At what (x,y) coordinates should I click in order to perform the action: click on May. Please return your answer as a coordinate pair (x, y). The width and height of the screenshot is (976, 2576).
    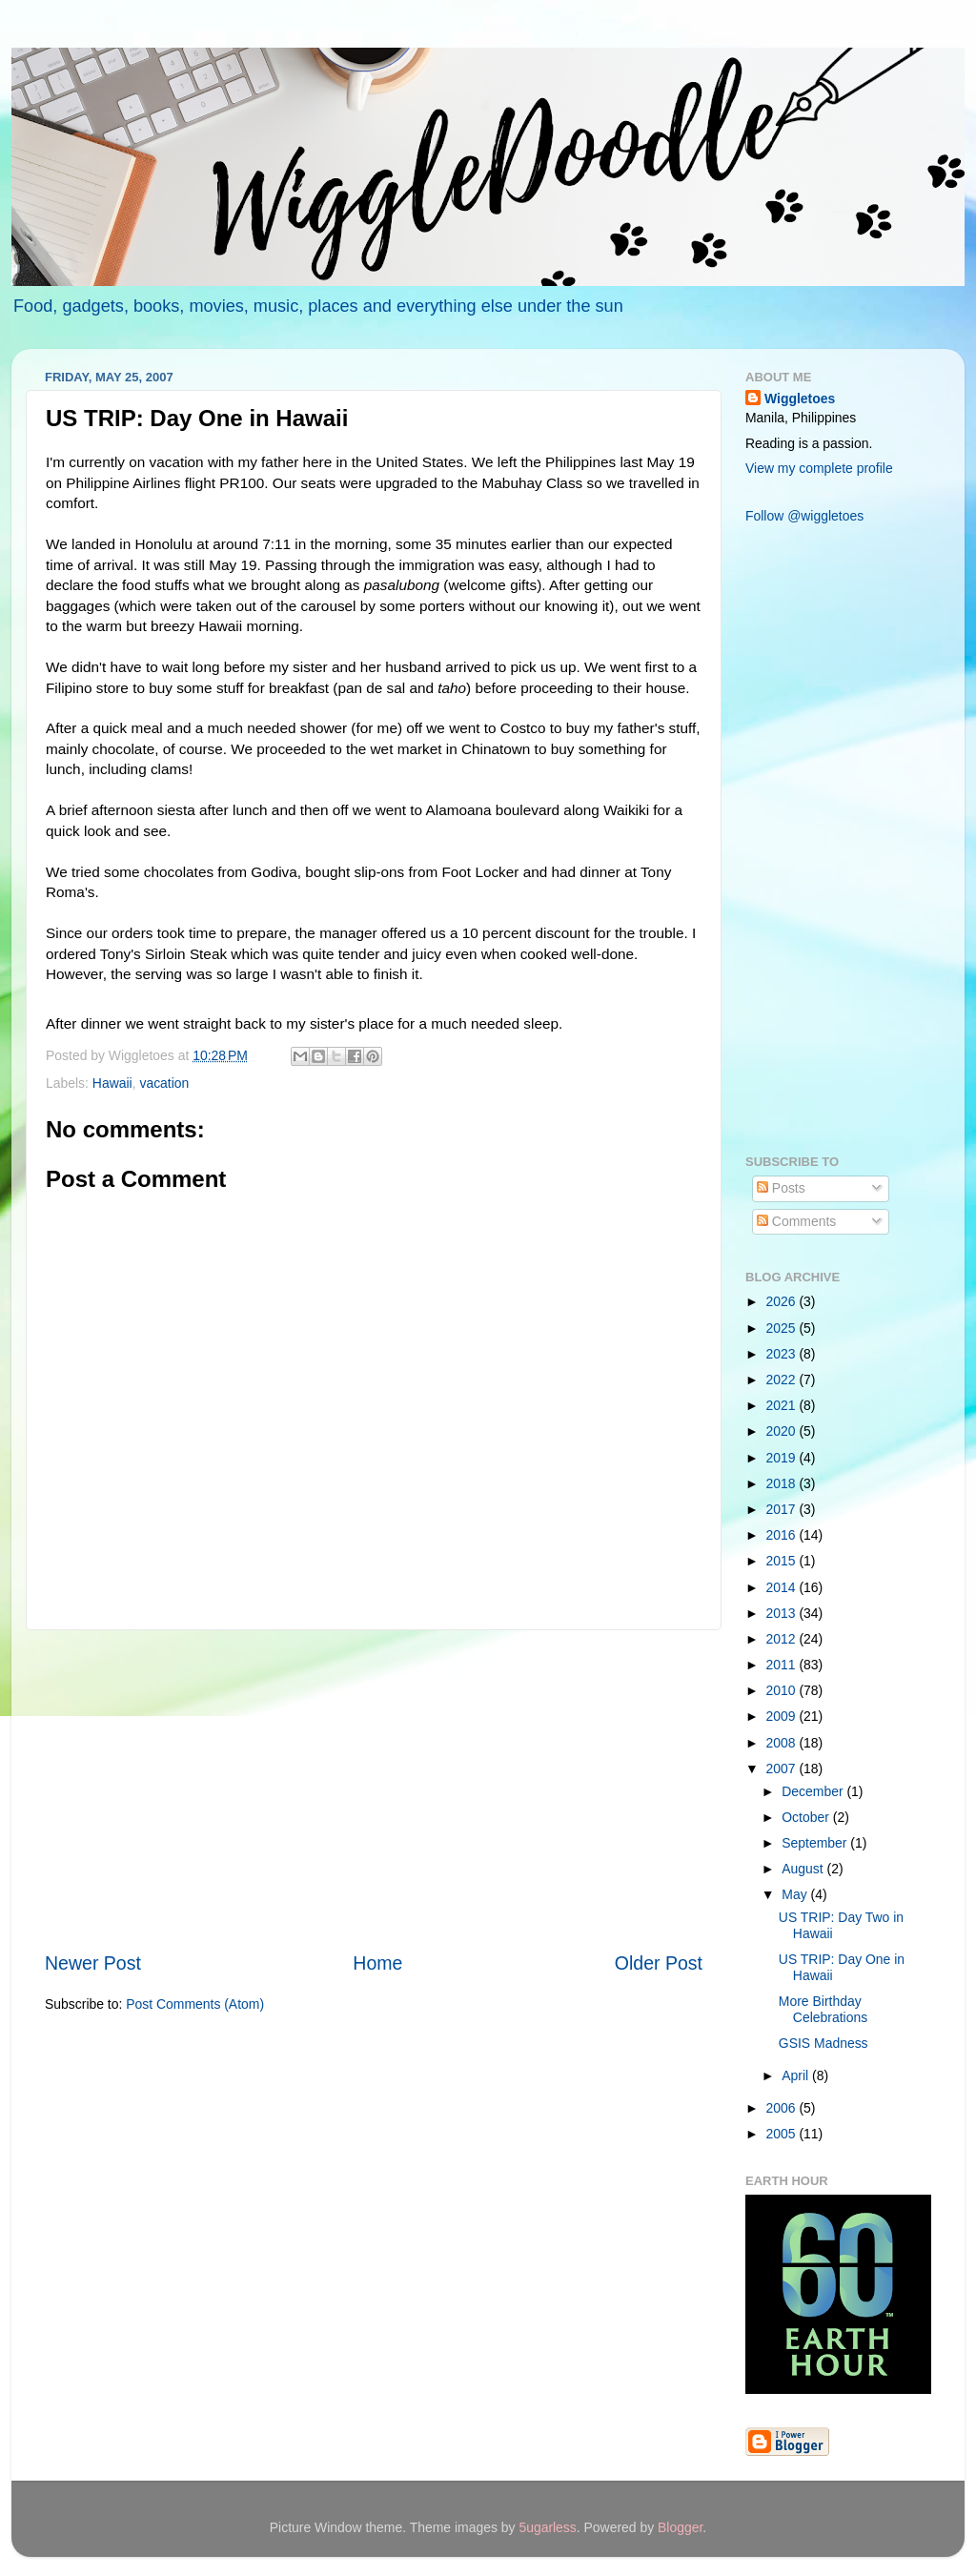
    Looking at the image, I should click on (796, 1894).